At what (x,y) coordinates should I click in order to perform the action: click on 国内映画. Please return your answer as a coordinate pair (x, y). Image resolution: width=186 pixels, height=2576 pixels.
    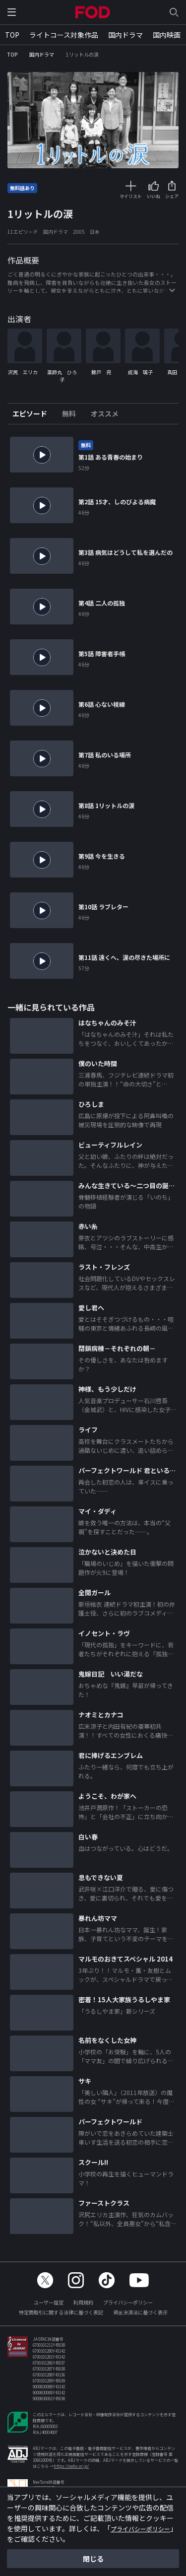
    Looking at the image, I should click on (167, 35).